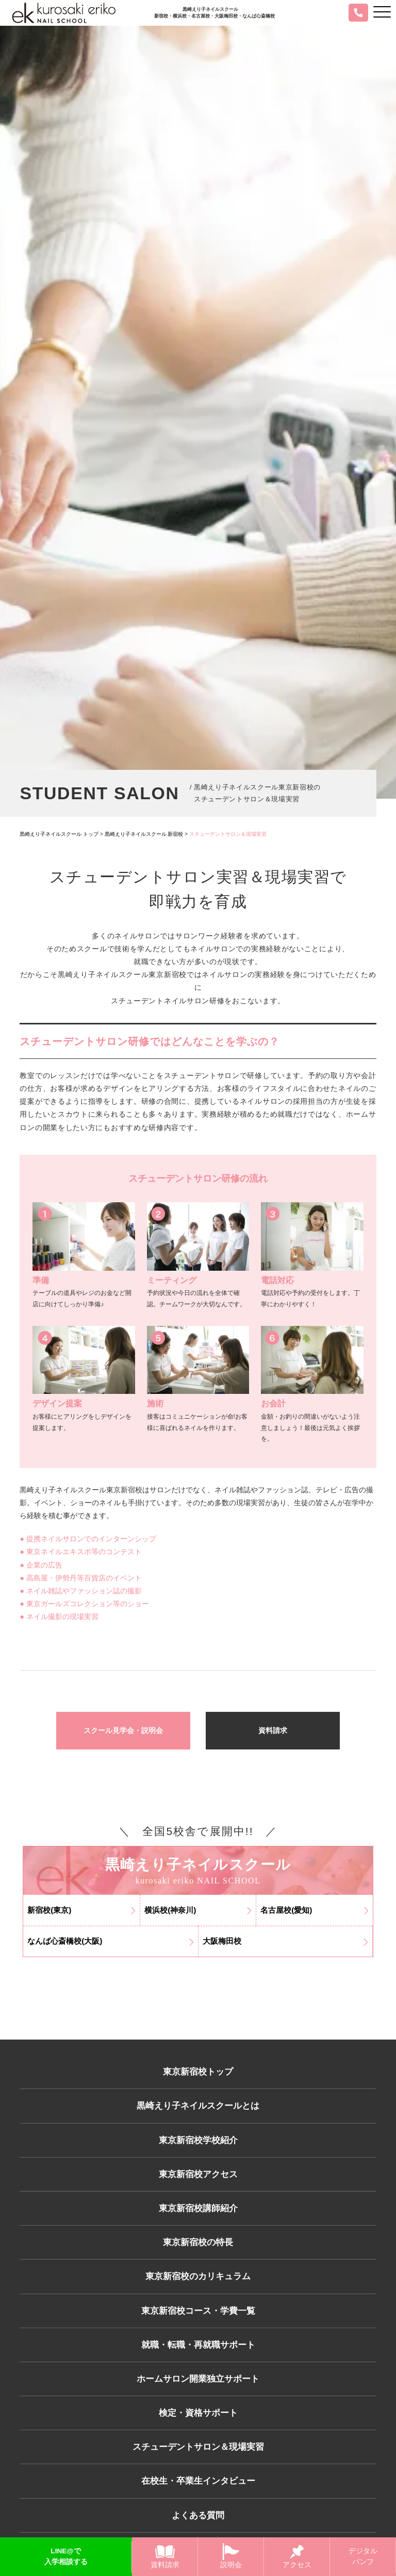 Image resolution: width=396 pixels, height=2576 pixels. I want to click on 就職・転職・再就職サポート, so click(198, 2357).